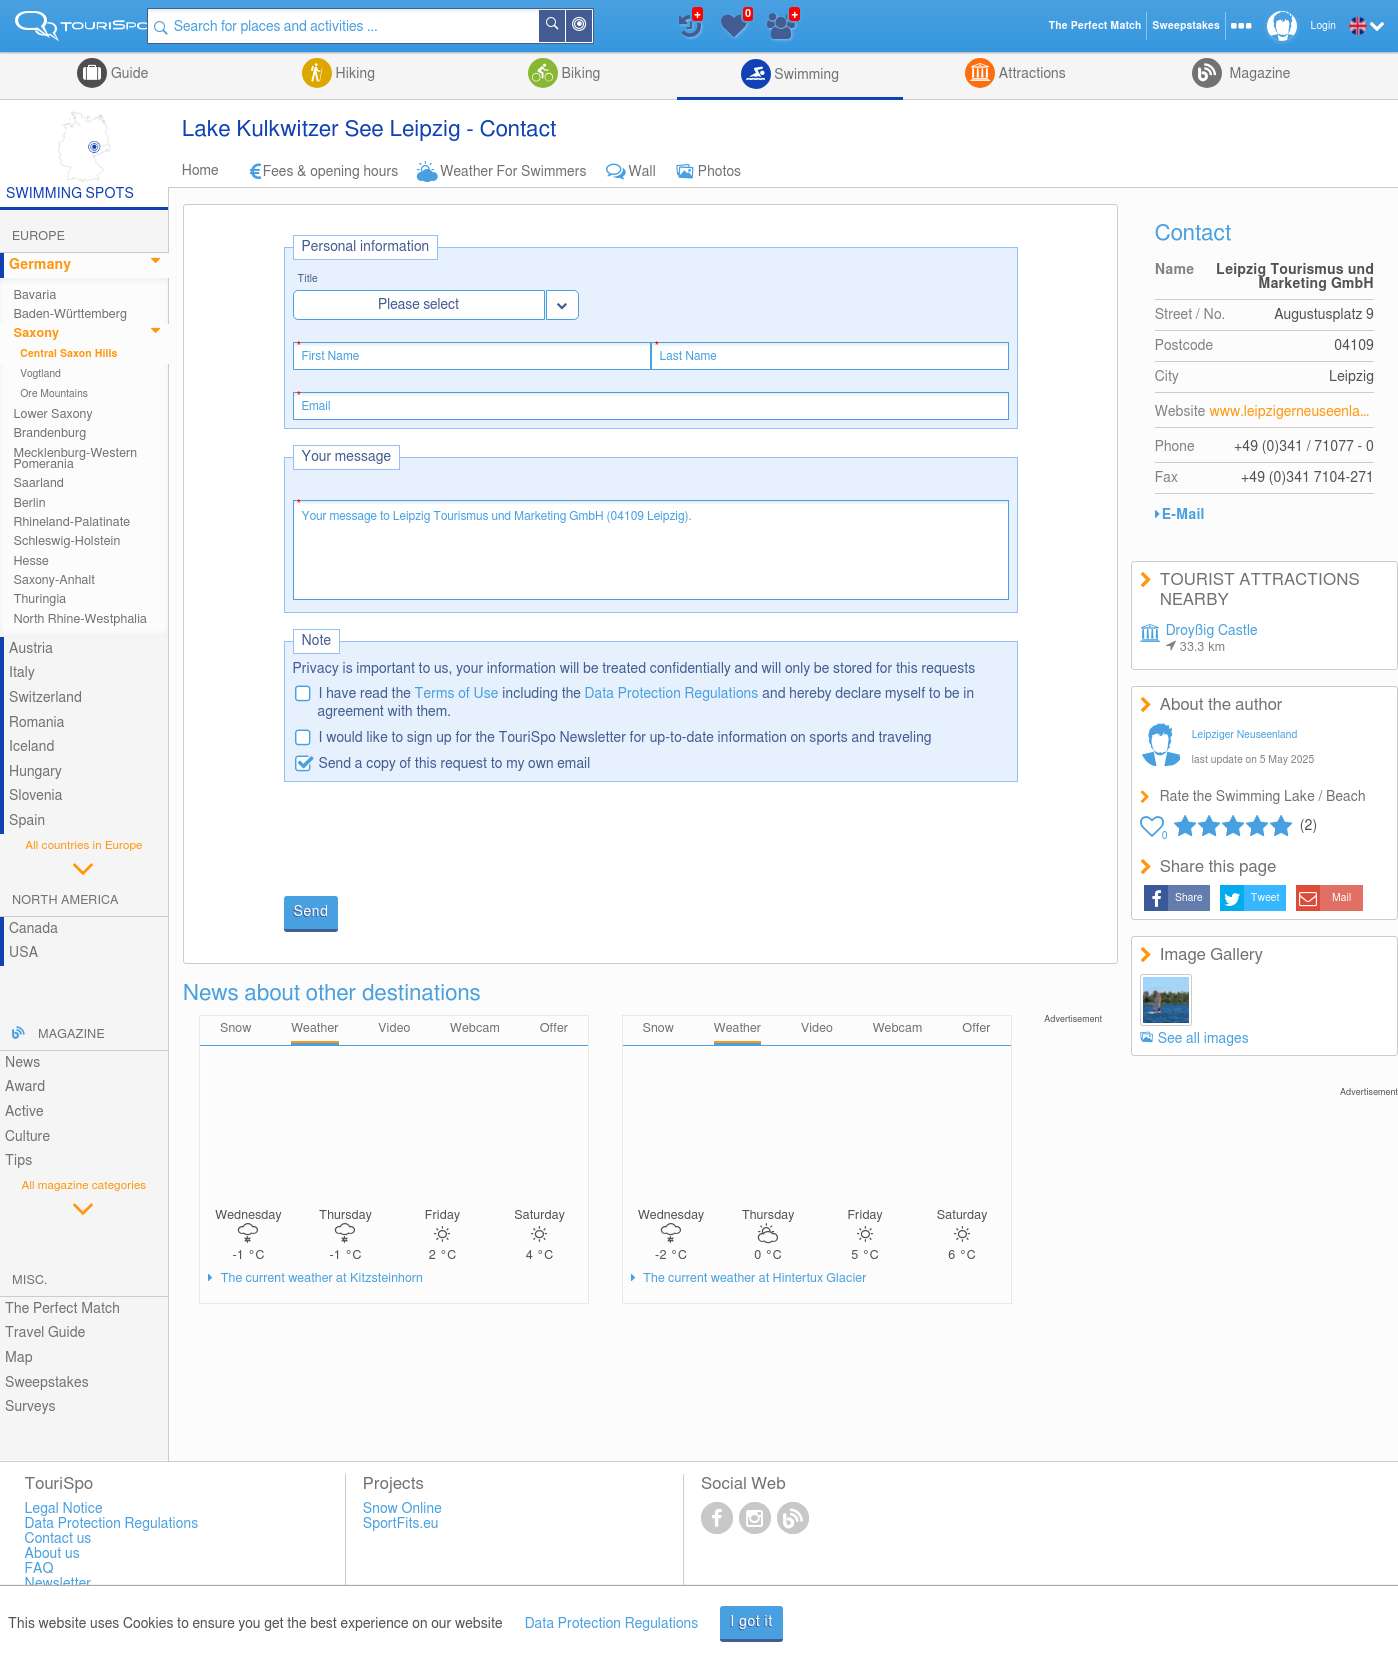 The image size is (1398, 1662). I want to click on Data Protection Regulations, so click(672, 694).